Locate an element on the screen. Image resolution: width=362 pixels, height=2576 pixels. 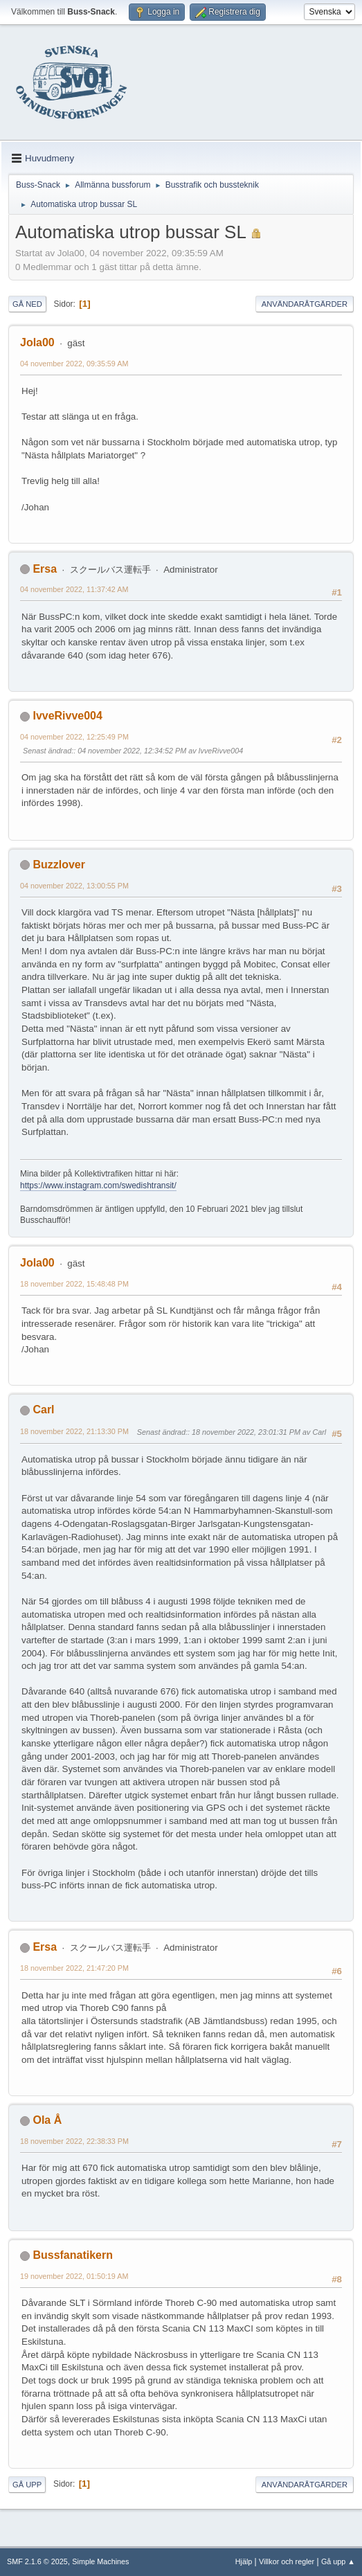
Användaråtgärder is located at coordinates (304, 304).